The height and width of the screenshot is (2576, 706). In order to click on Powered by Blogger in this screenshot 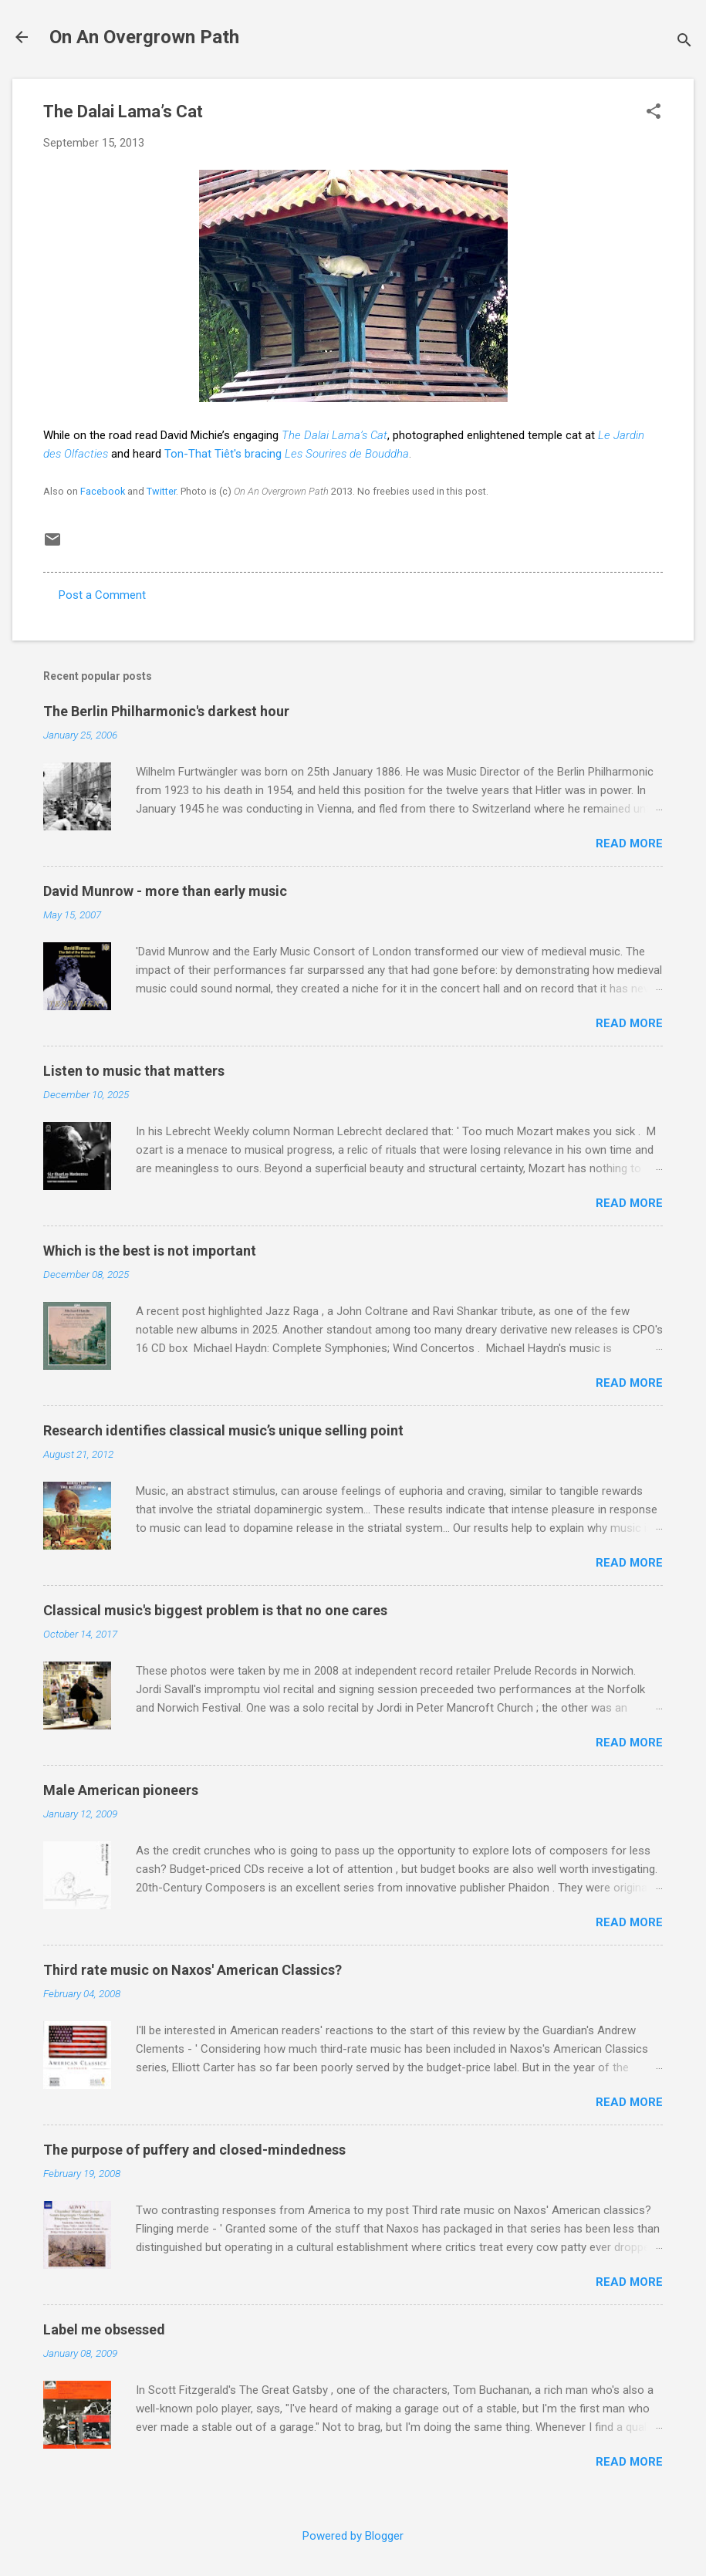, I will do `click(353, 2536)`.